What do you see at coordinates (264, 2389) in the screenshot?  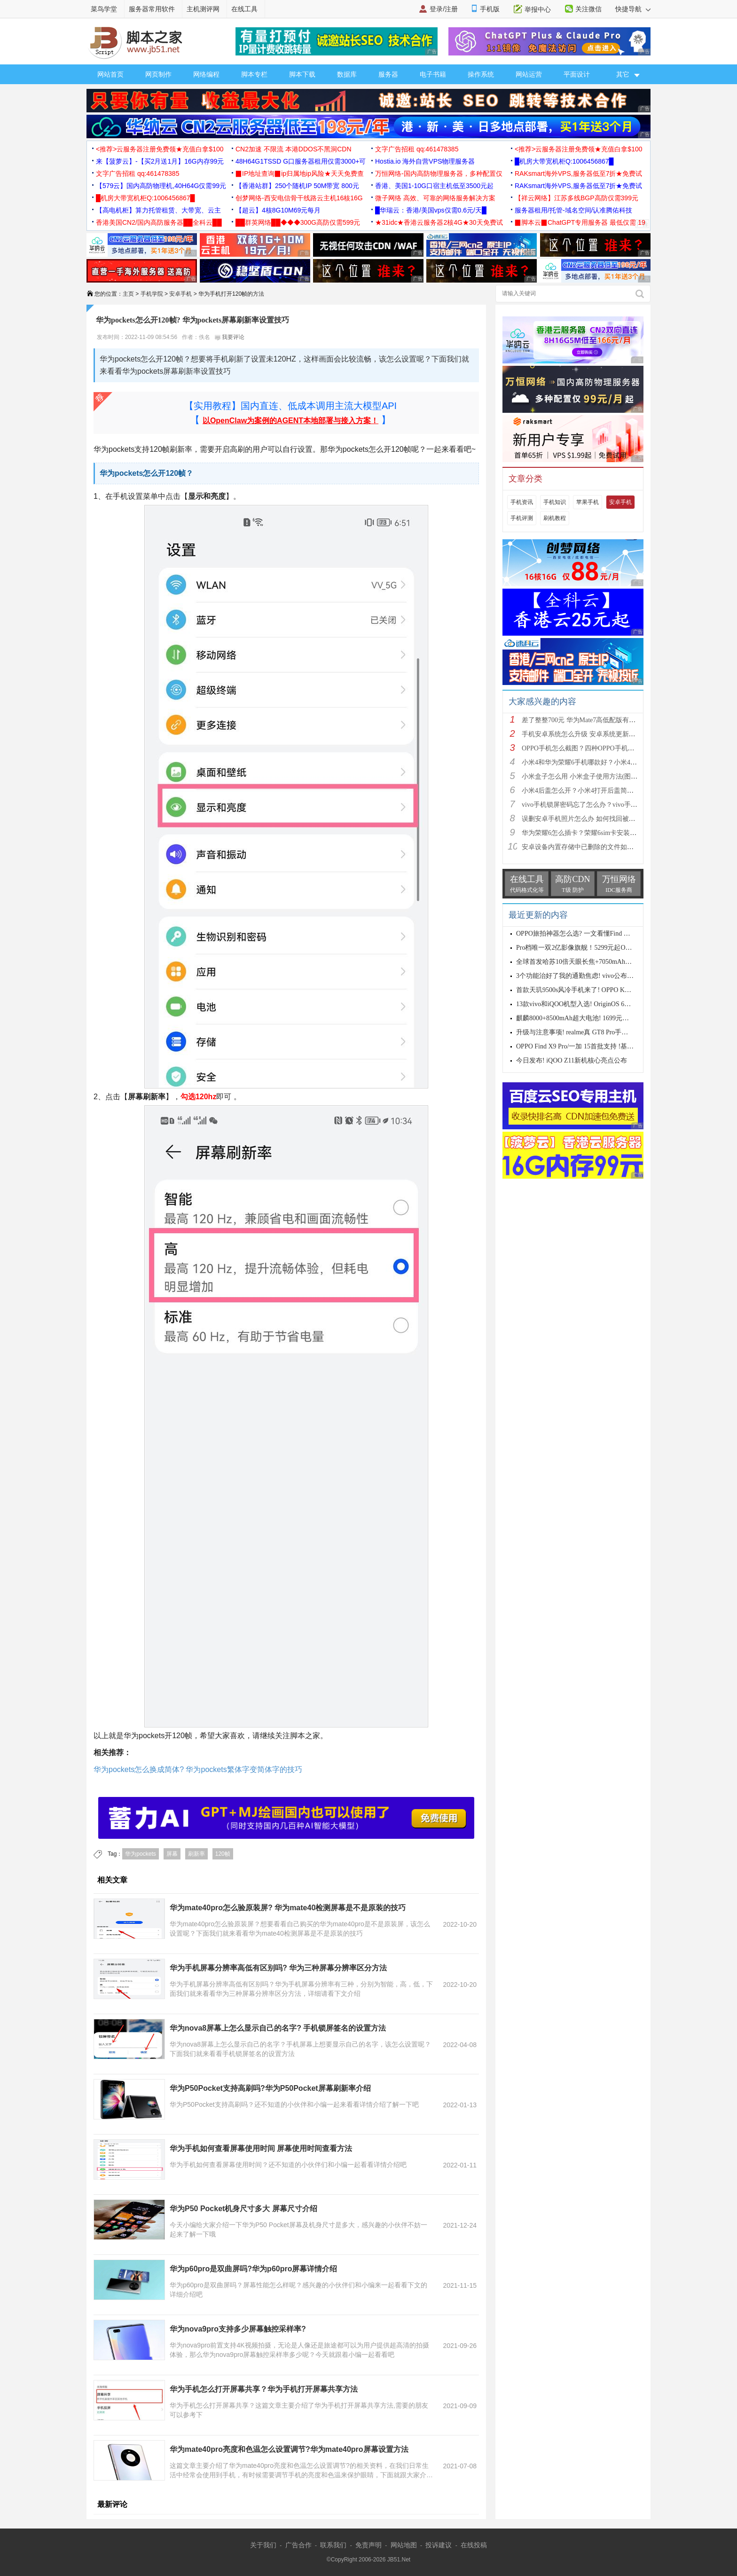 I see `华为手机怎么打开屏幕共享？华为手机打开屏幕共享方法` at bounding box center [264, 2389].